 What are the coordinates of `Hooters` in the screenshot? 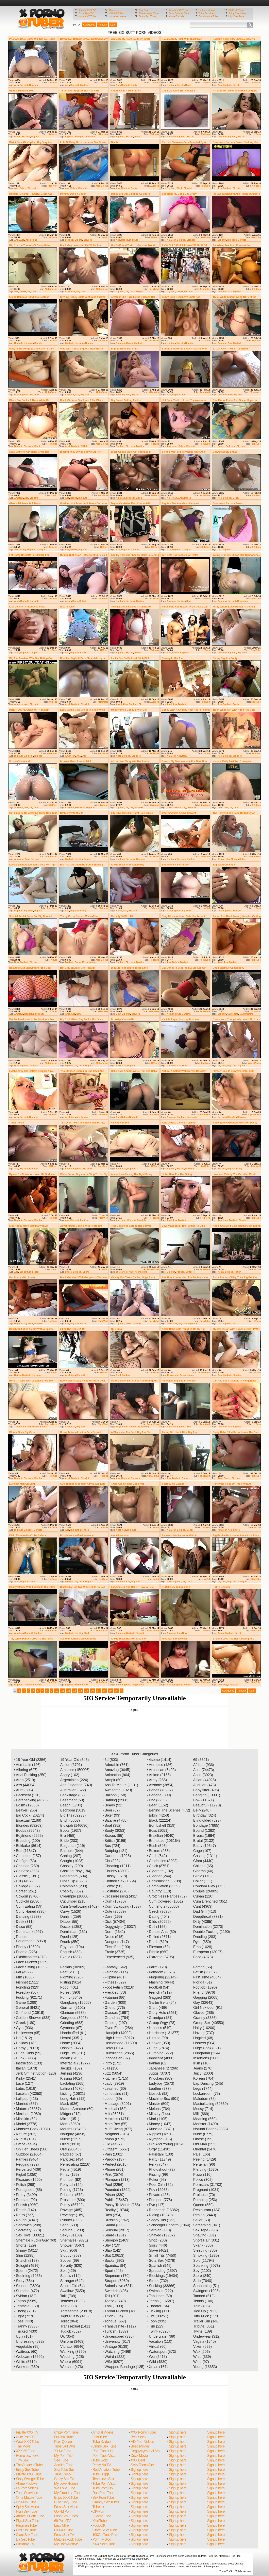 It's located at (199, 2043).